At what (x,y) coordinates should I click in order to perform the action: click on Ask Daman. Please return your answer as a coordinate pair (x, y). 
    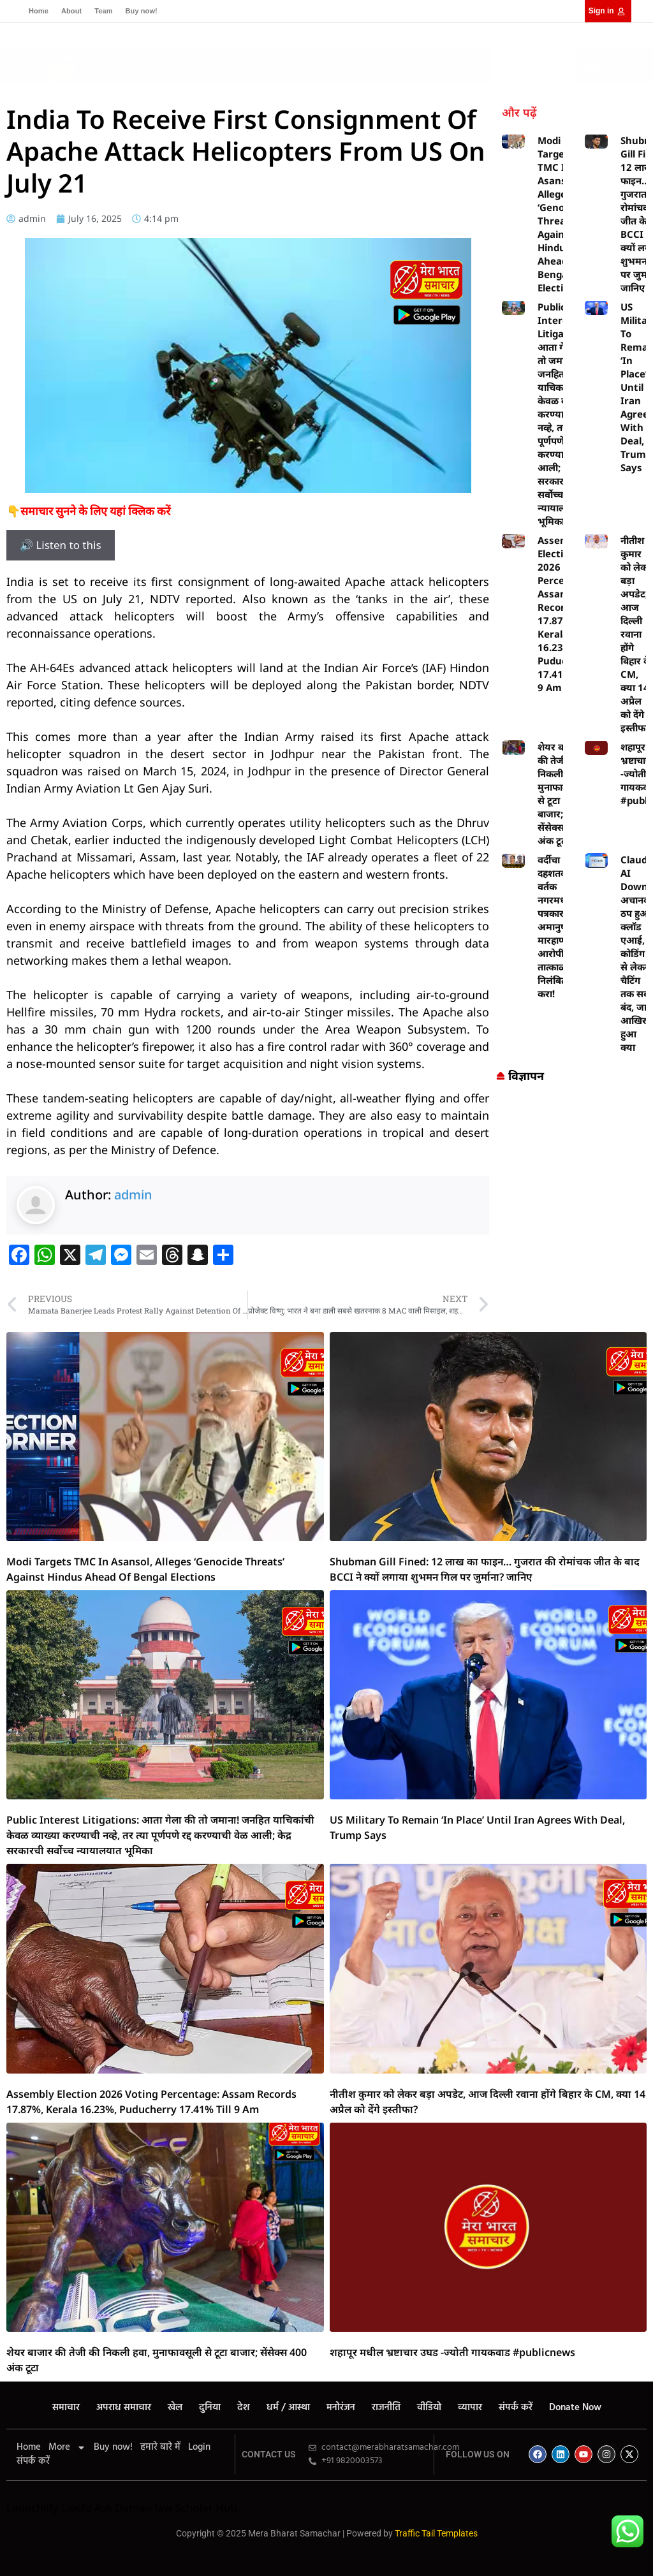
    Looking at the image, I should click on (123, 2507).